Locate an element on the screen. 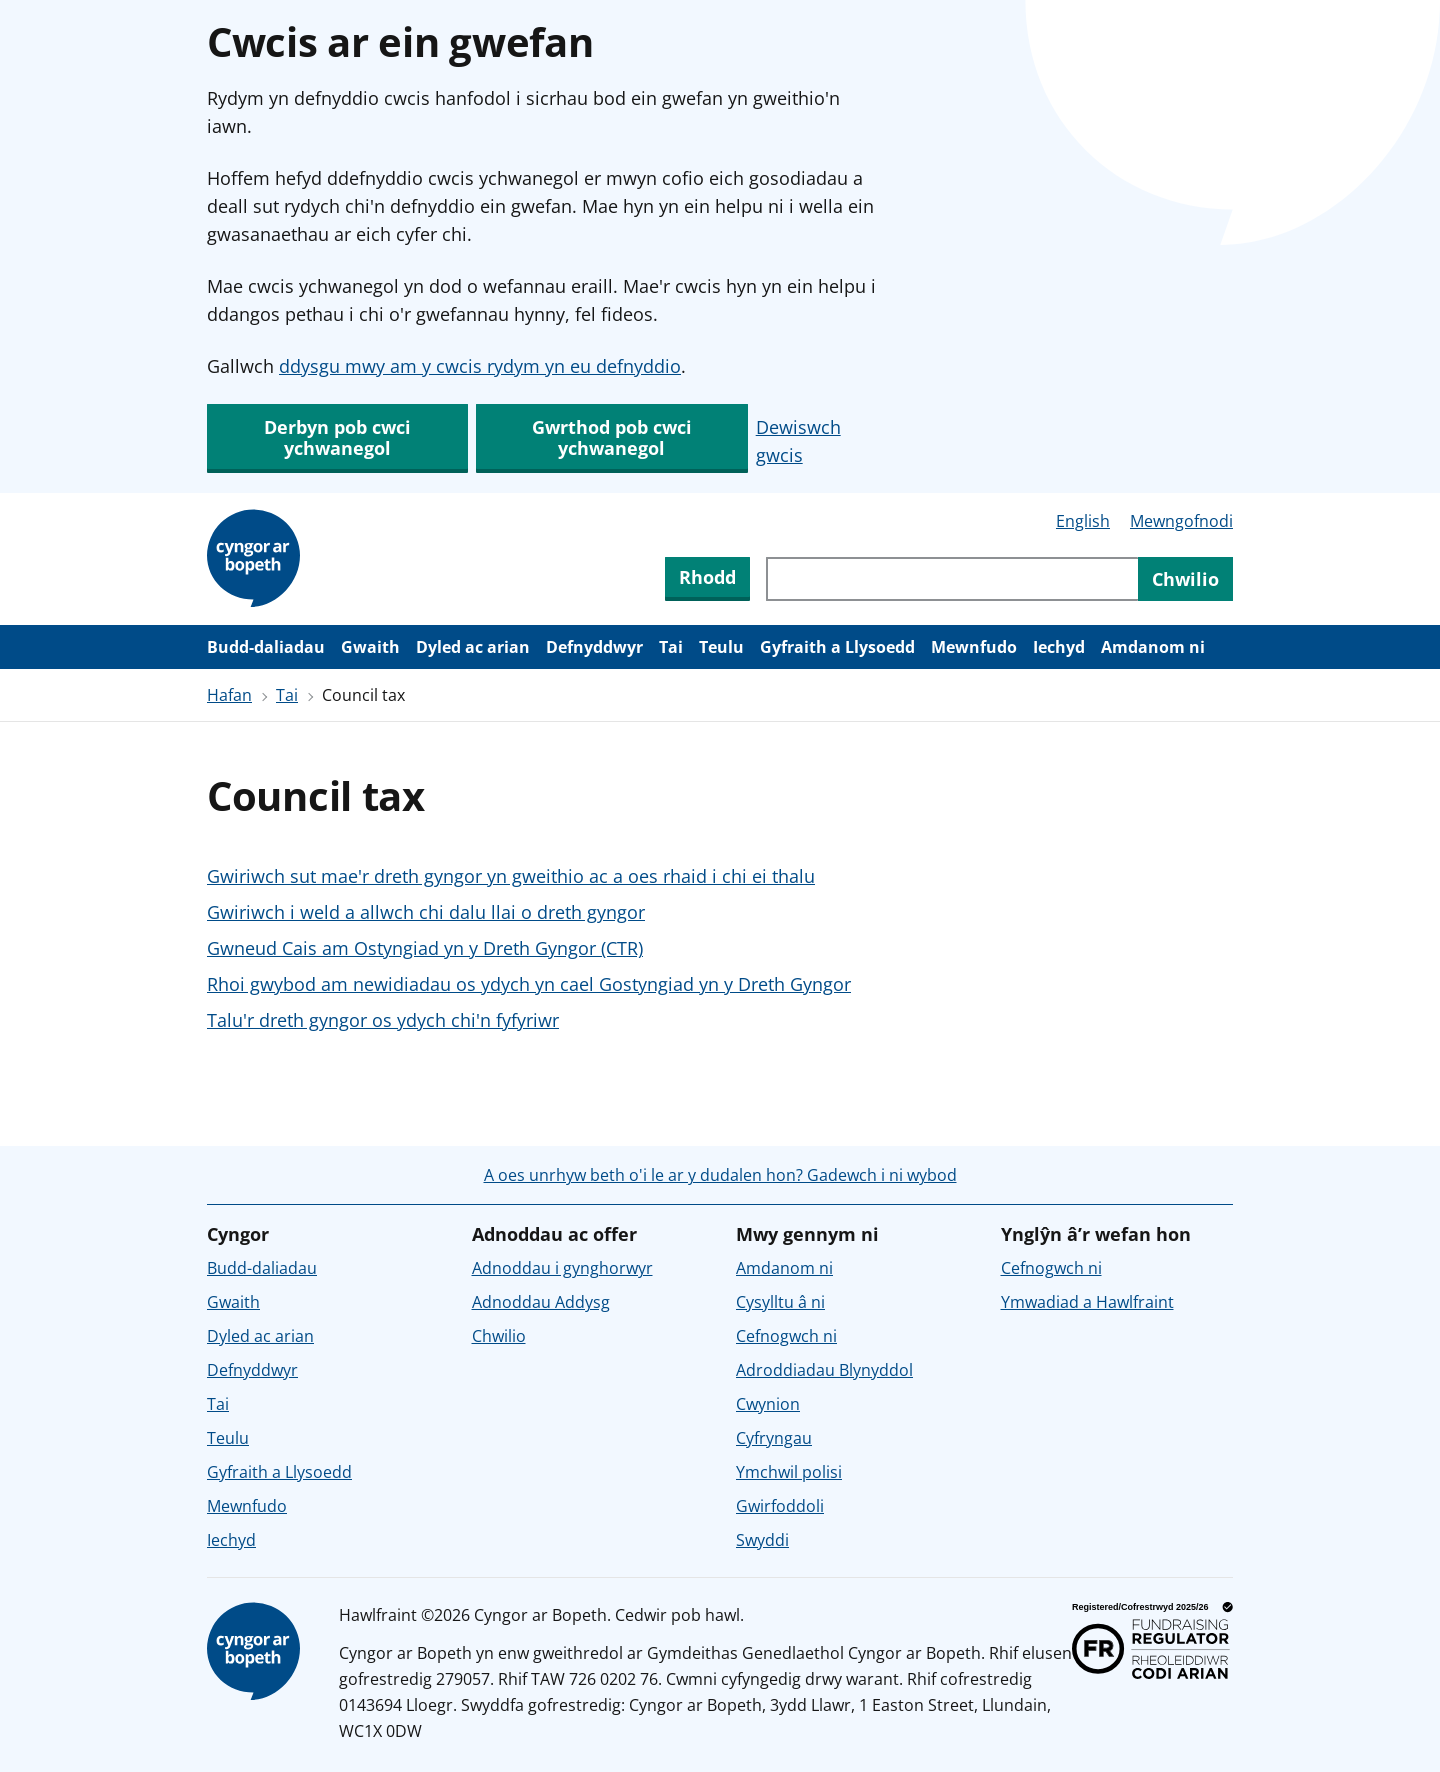 The width and height of the screenshot is (1440, 1772). Amdanom ni is located at coordinates (1153, 647).